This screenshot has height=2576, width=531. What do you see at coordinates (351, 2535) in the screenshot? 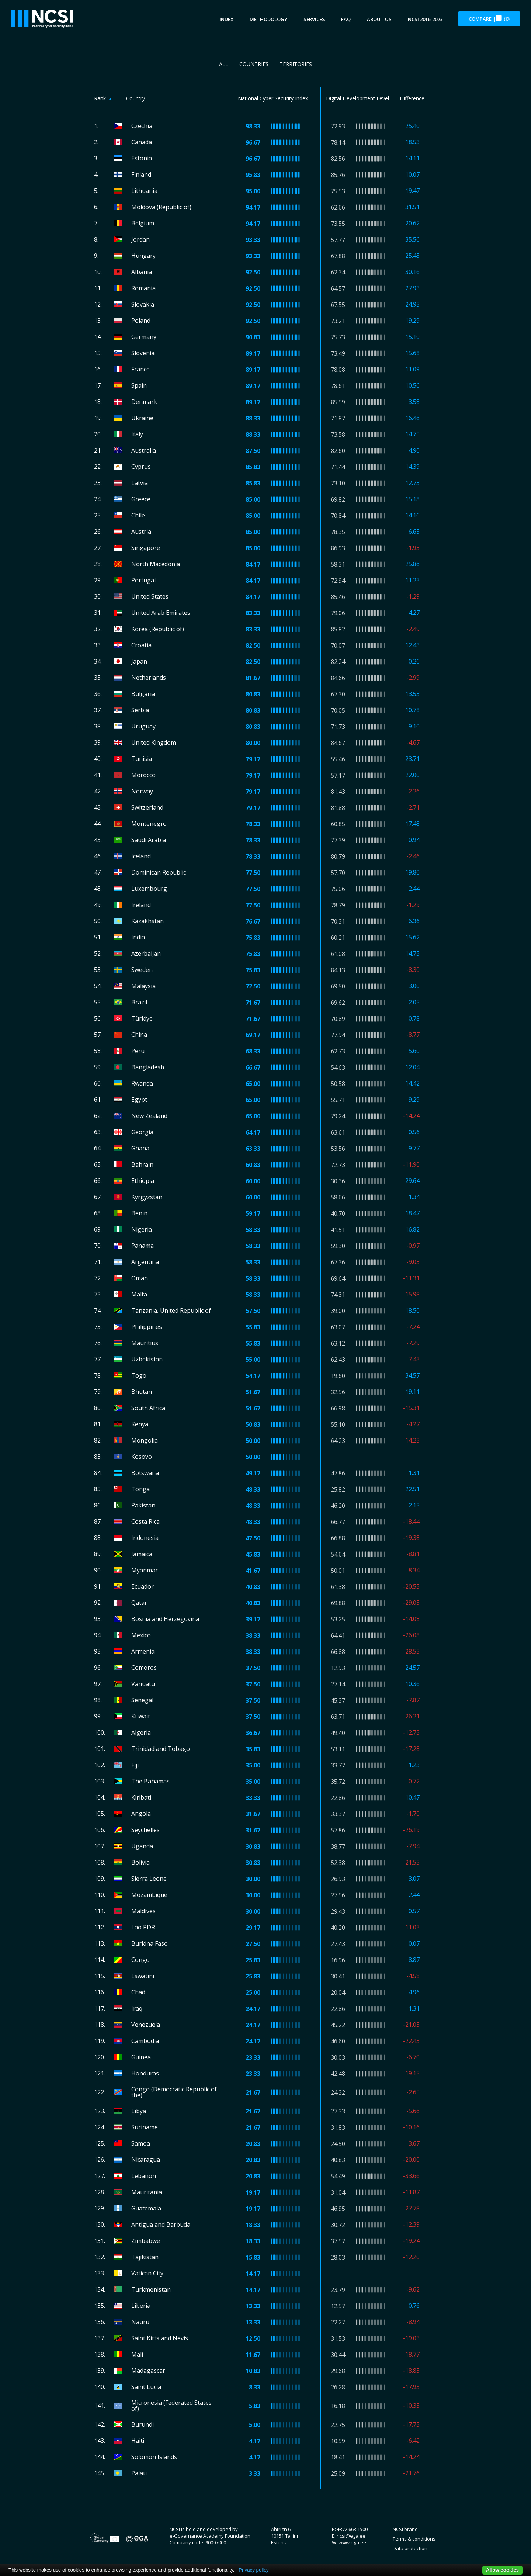
I see `ncsi@ega.ee` at bounding box center [351, 2535].